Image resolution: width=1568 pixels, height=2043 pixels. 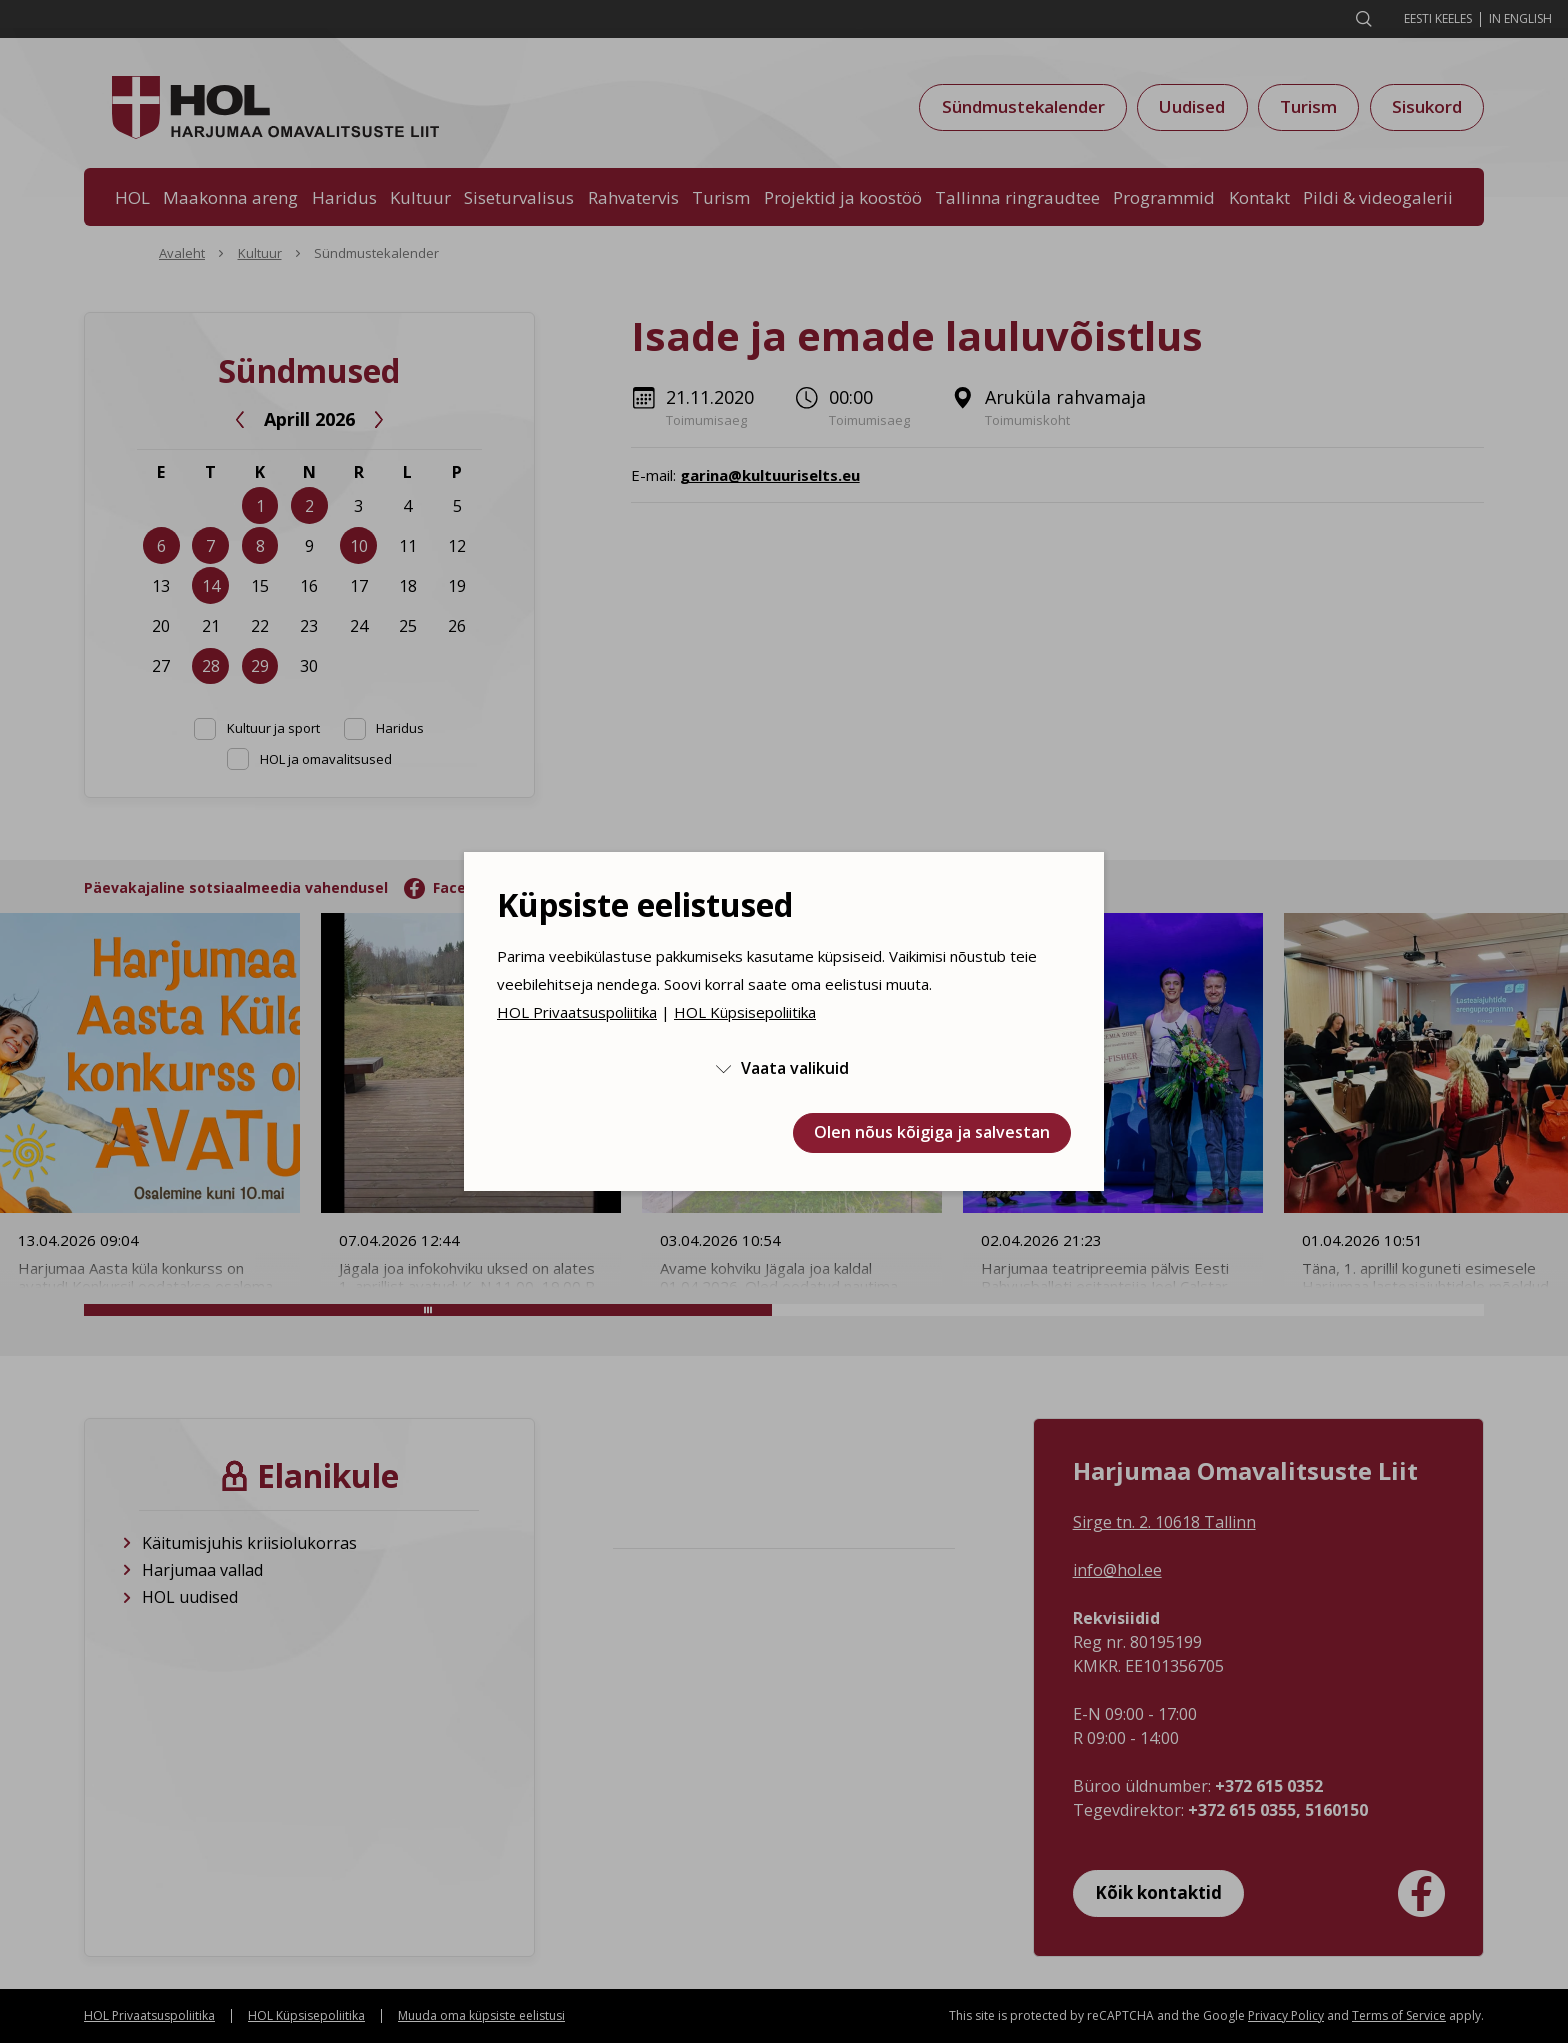 What do you see at coordinates (932, 1132) in the screenshot?
I see `Olen nõus kõigiga ja salvestan` at bounding box center [932, 1132].